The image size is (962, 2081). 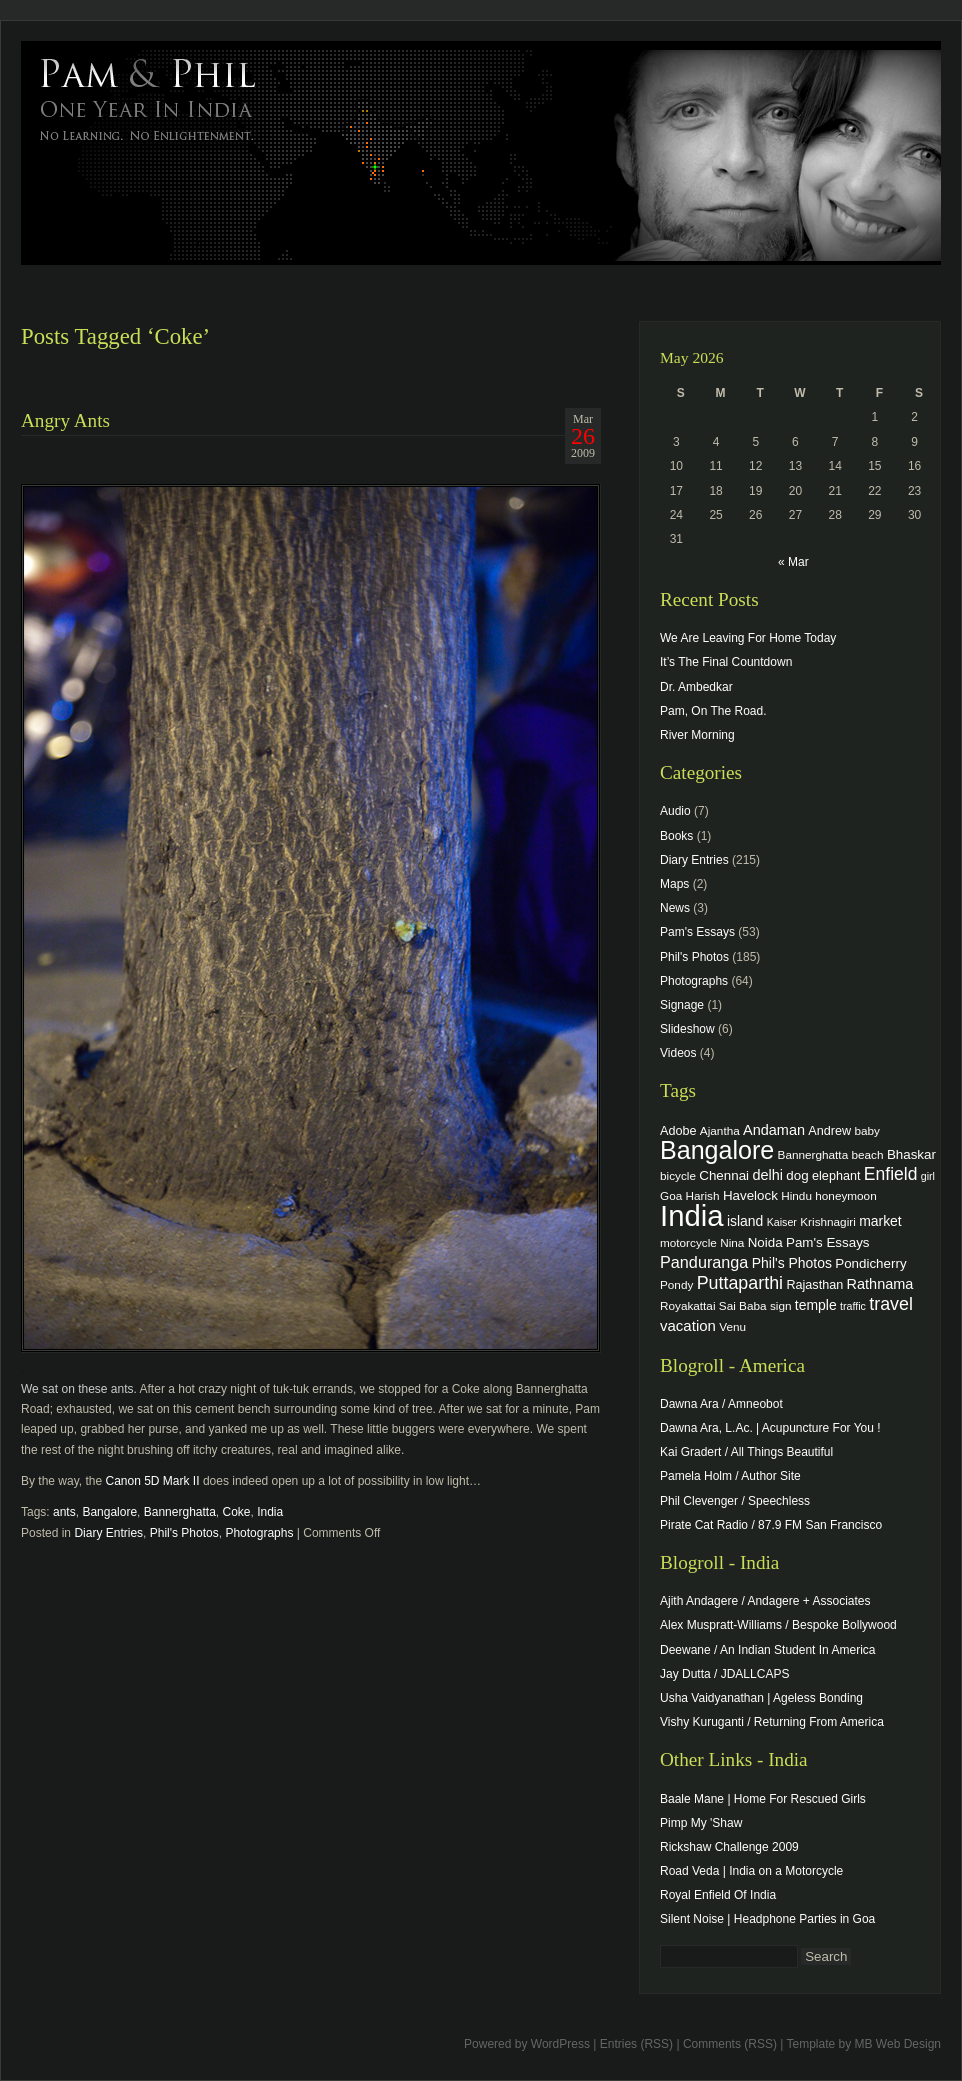 I want to click on dog [dog (6 items)], so click(x=797, y=1175).